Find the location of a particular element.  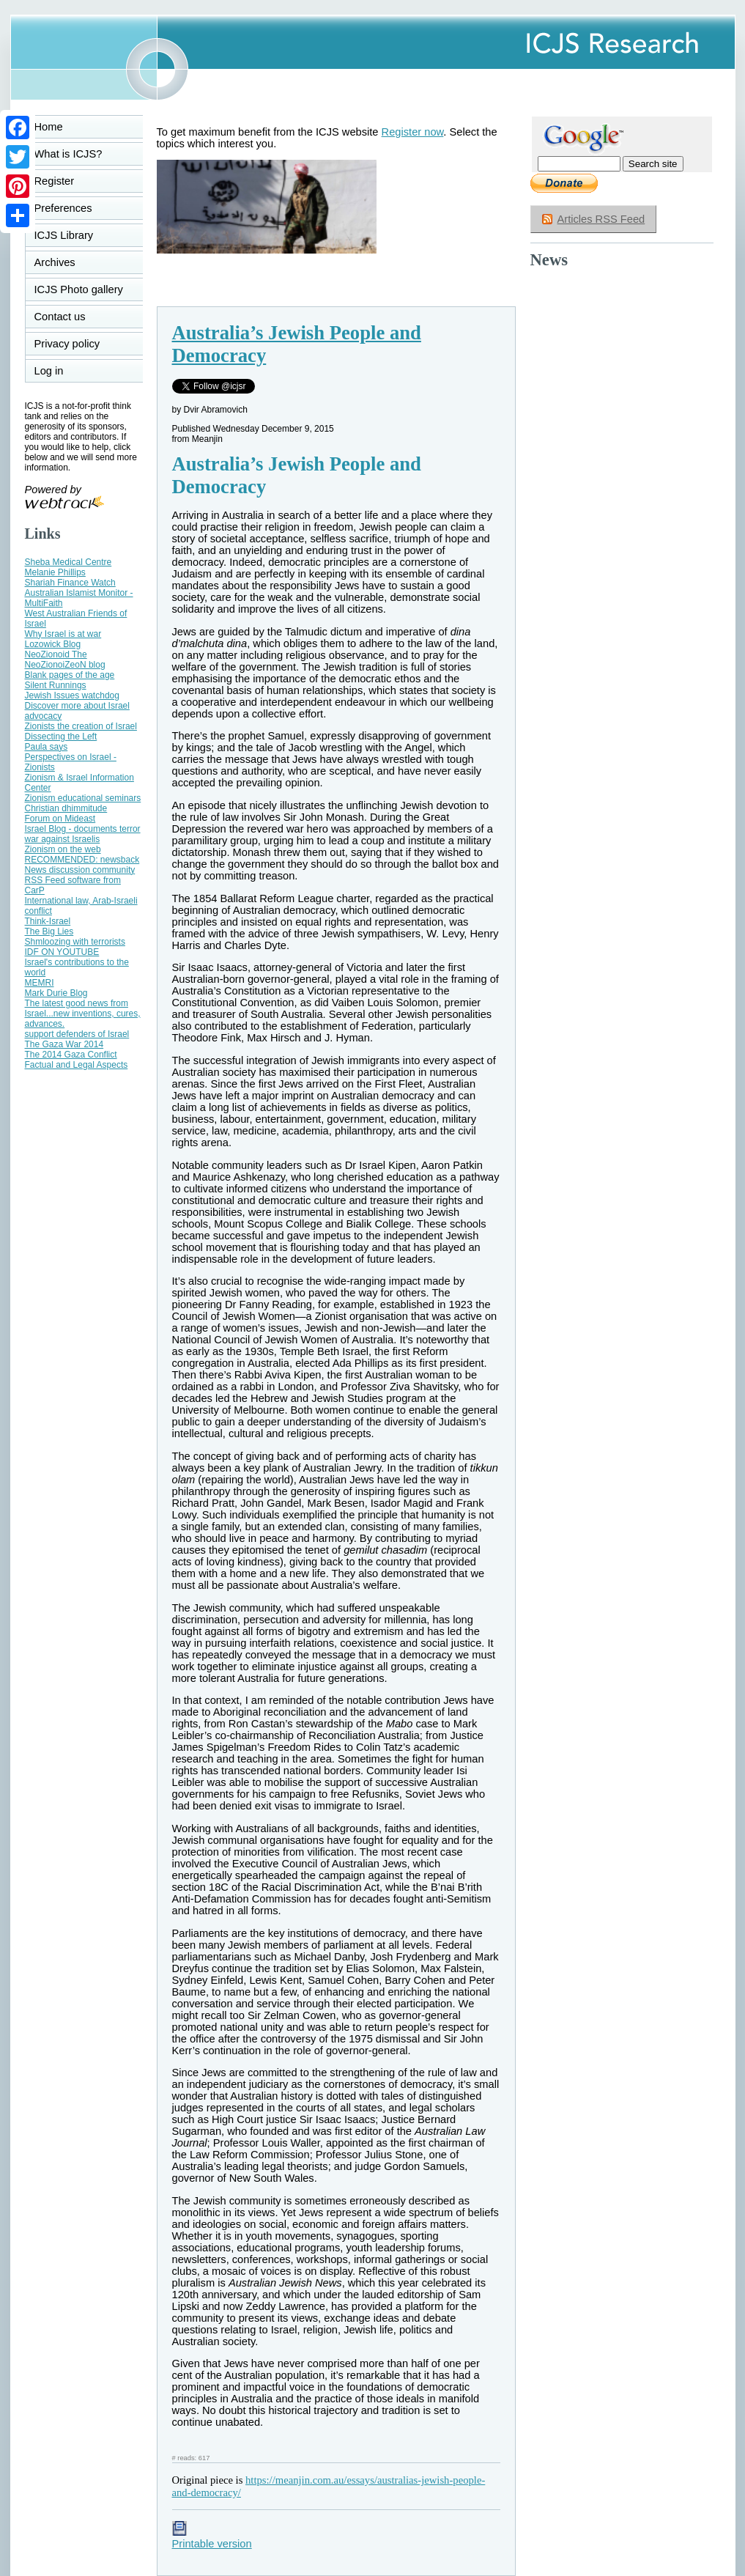

IDF ON YOUTUBE is located at coordinates (62, 952).